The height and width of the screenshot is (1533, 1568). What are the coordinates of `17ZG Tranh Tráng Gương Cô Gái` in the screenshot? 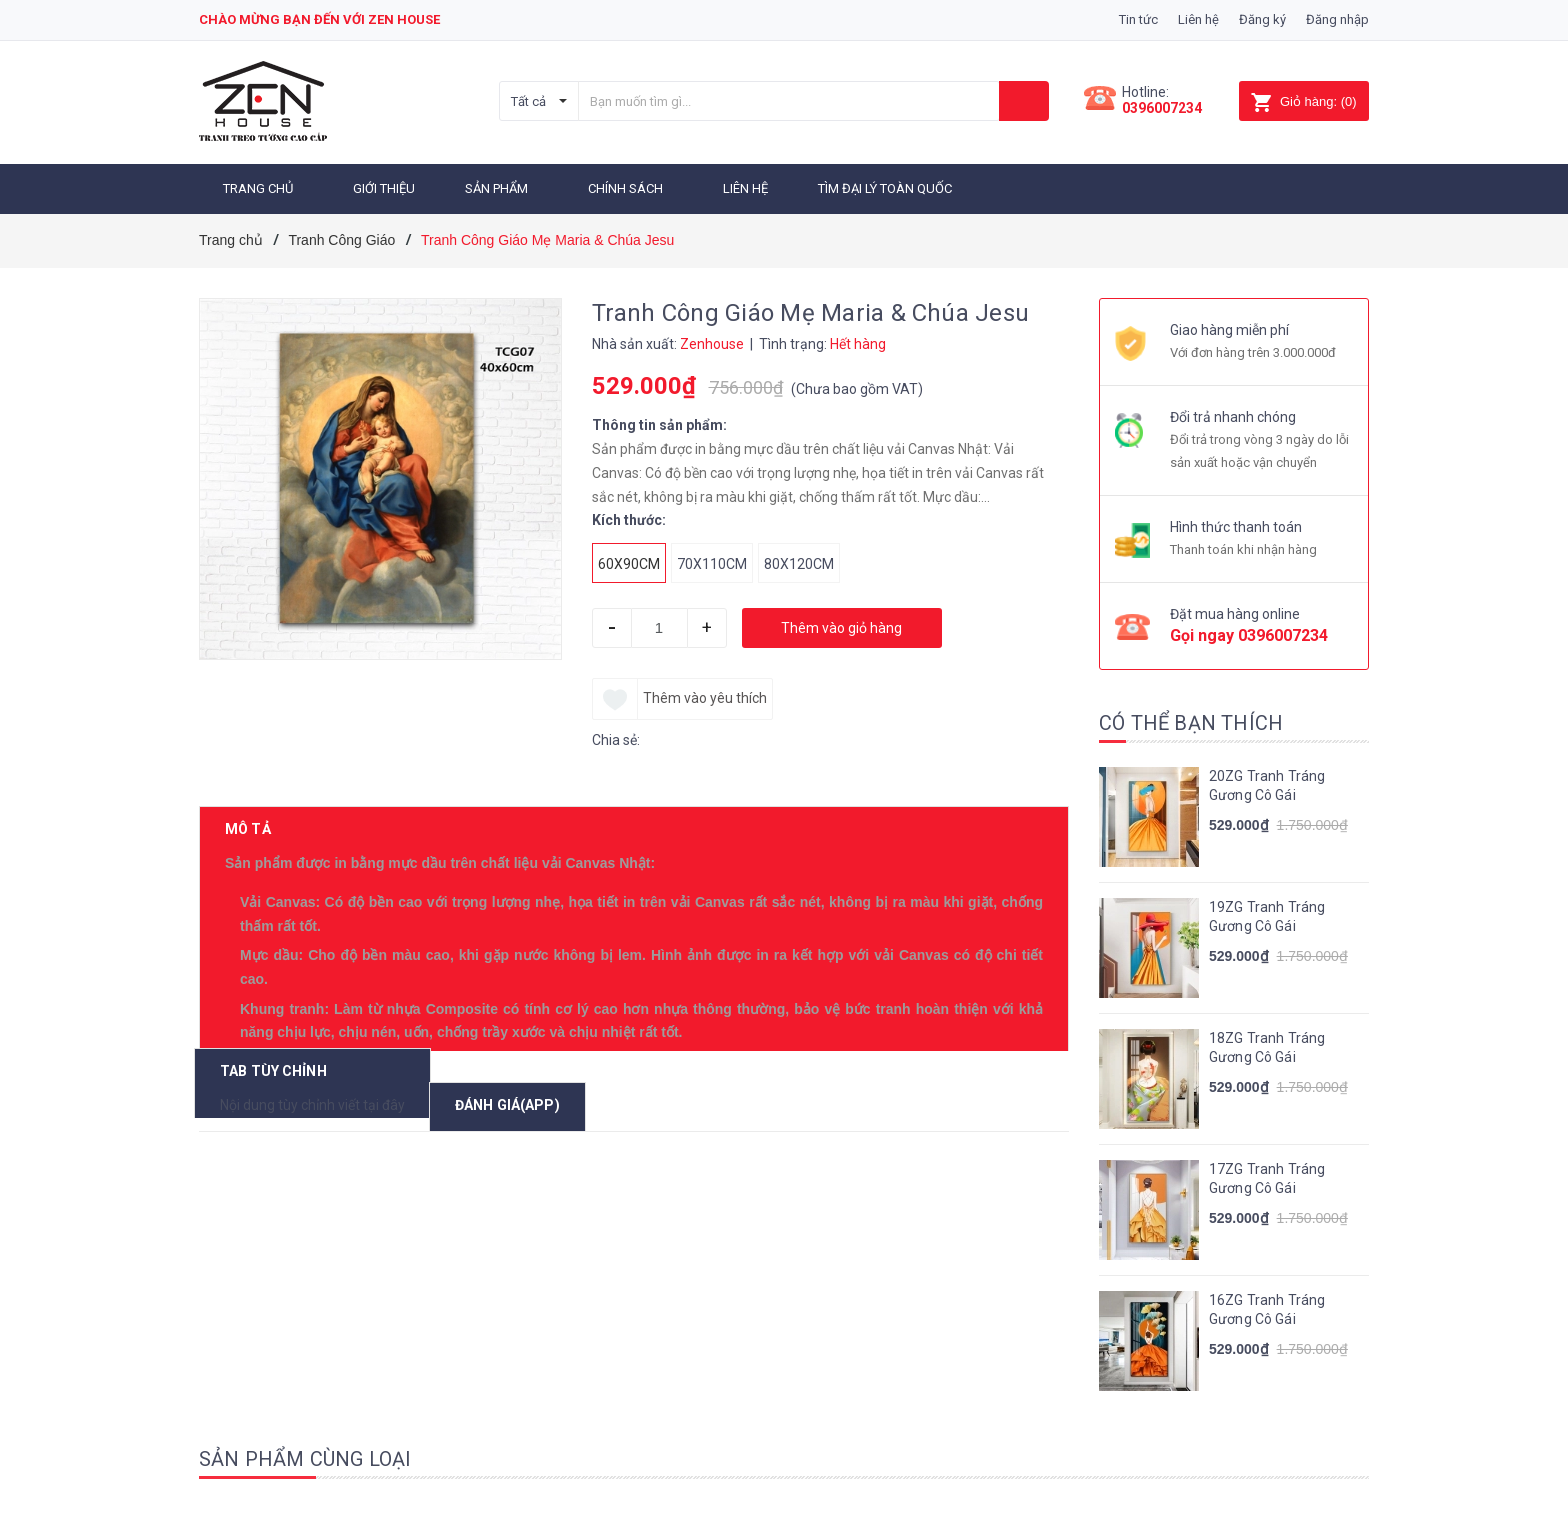 It's located at (1267, 1179).